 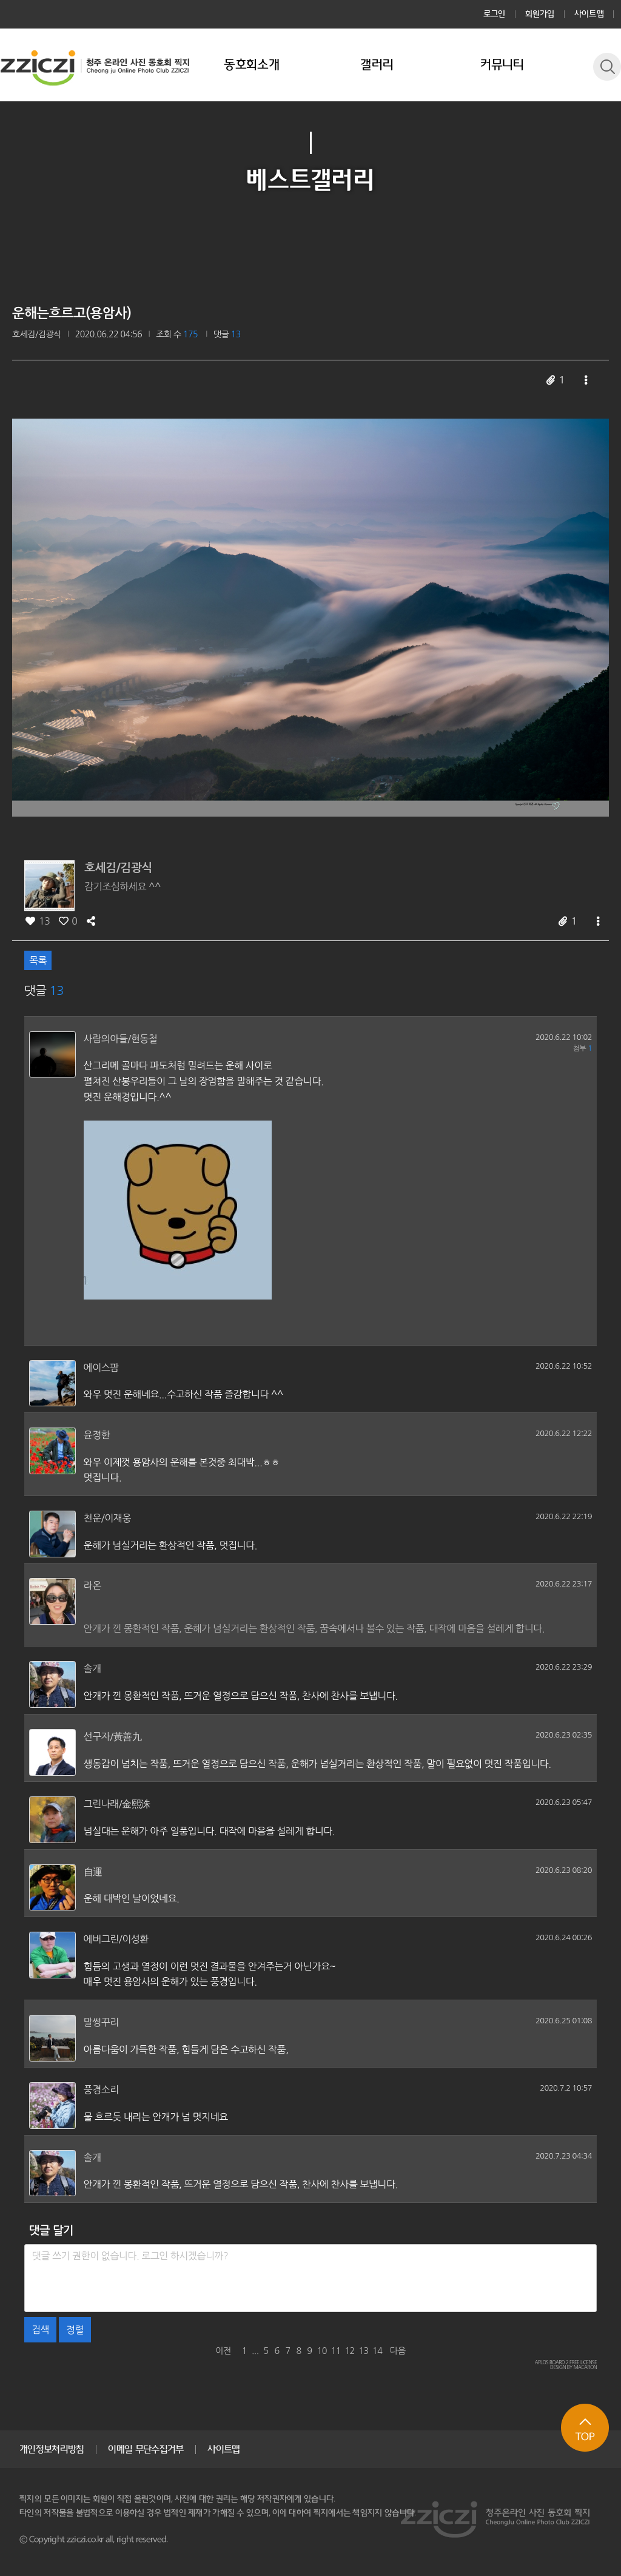 What do you see at coordinates (252, 64) in the screenshot?
I see `동호회소개` at bounding box center [252, 64].